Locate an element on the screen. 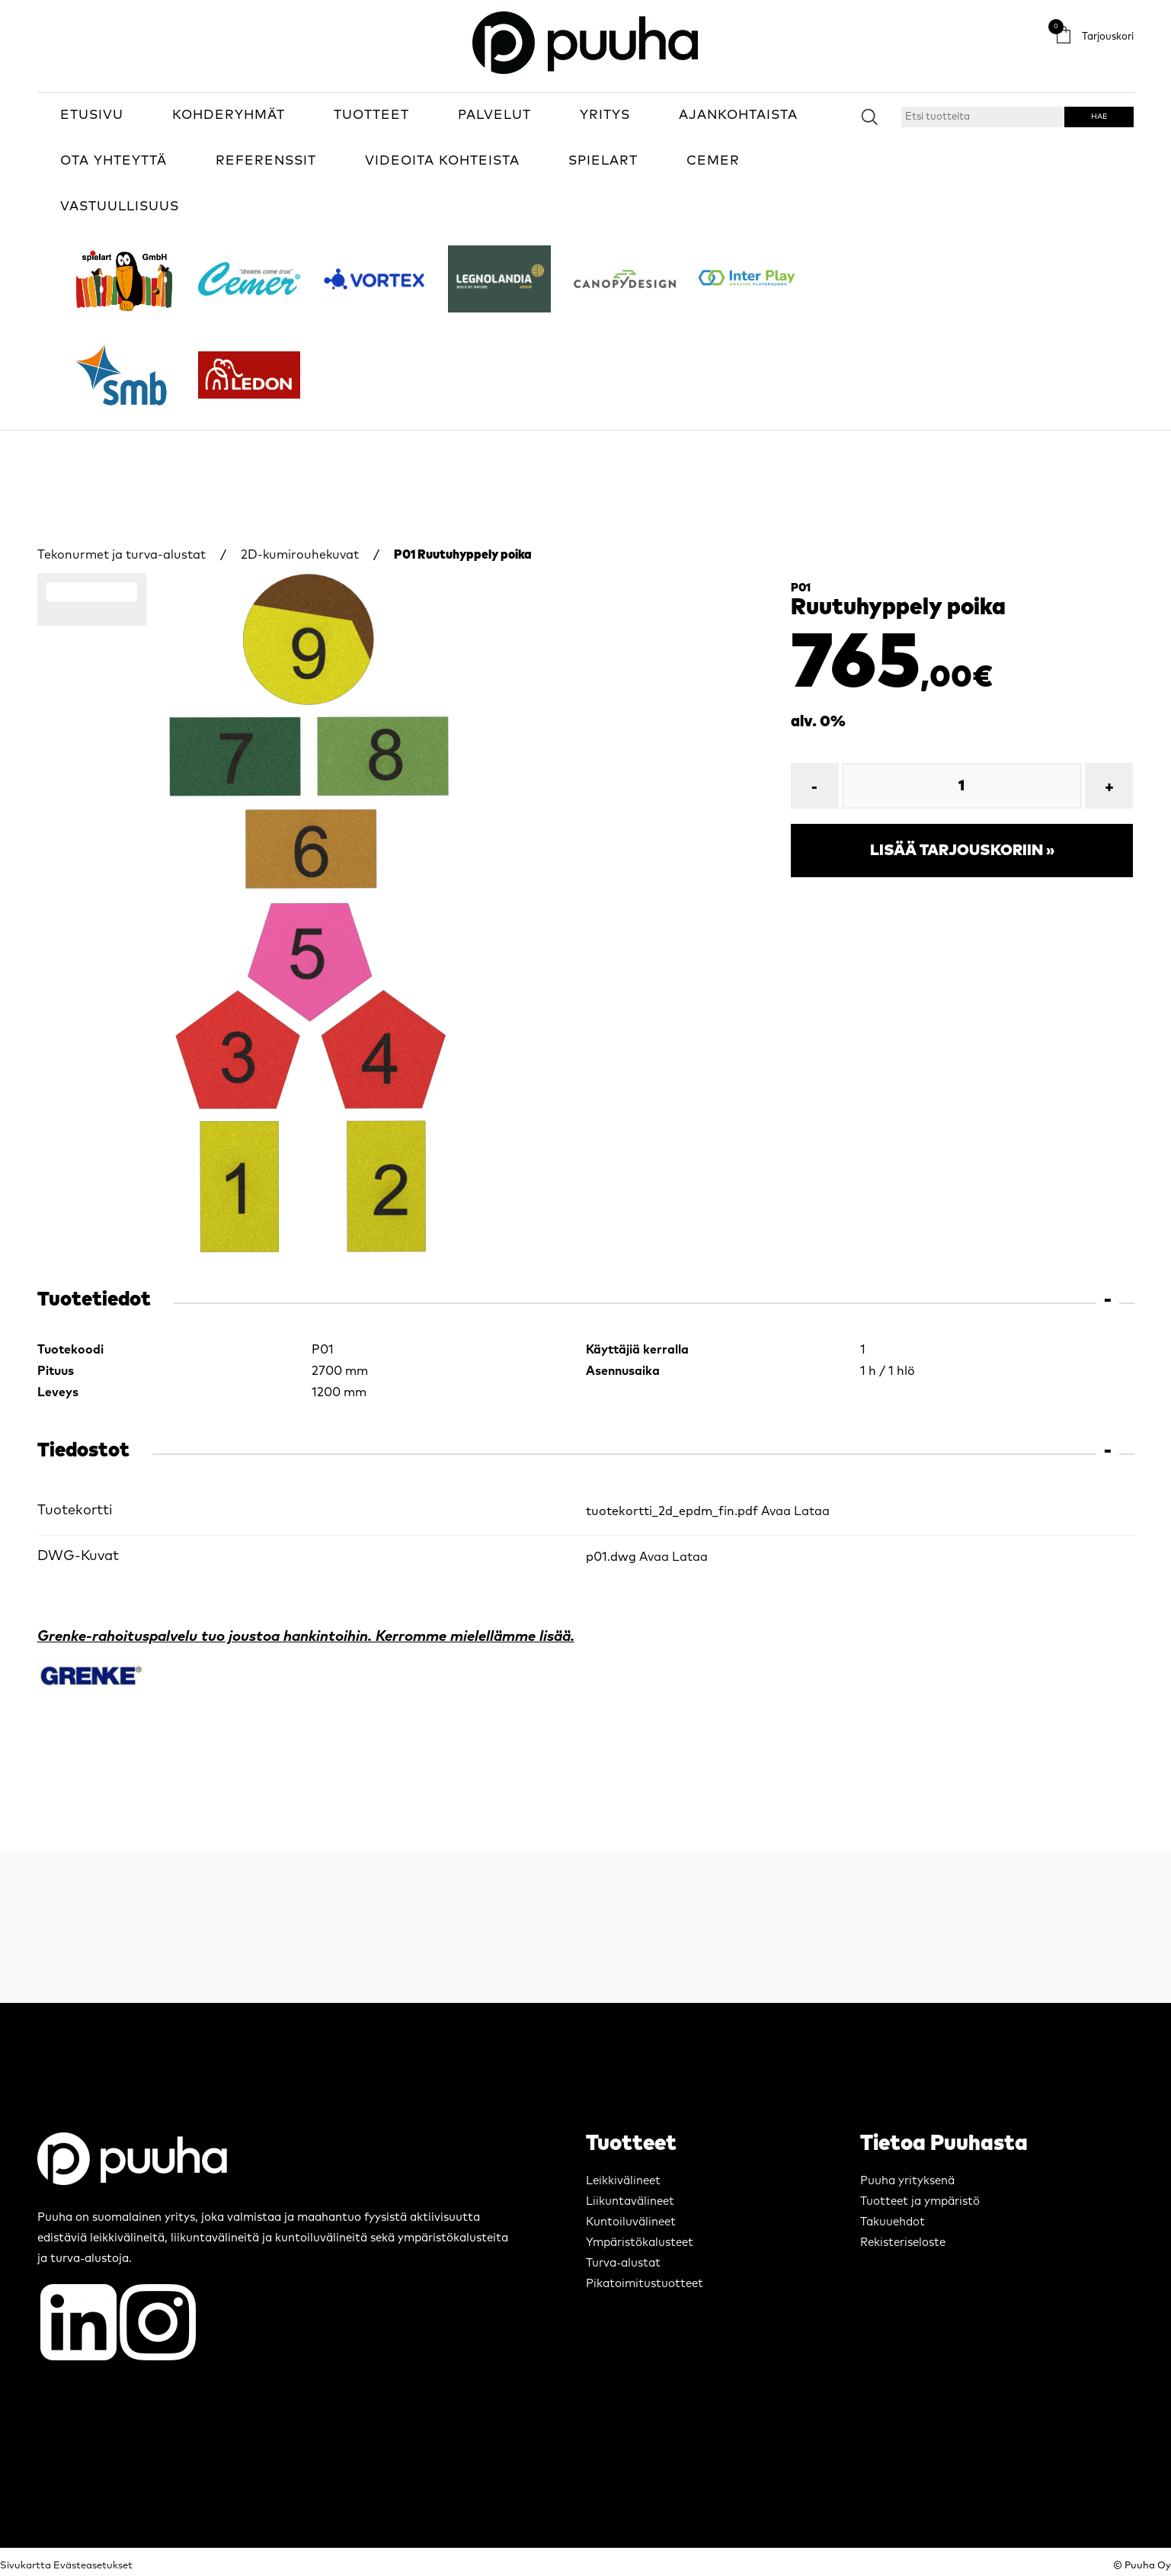  Tekonurmet ja turva-alustat is located at coordinates (121, 555).